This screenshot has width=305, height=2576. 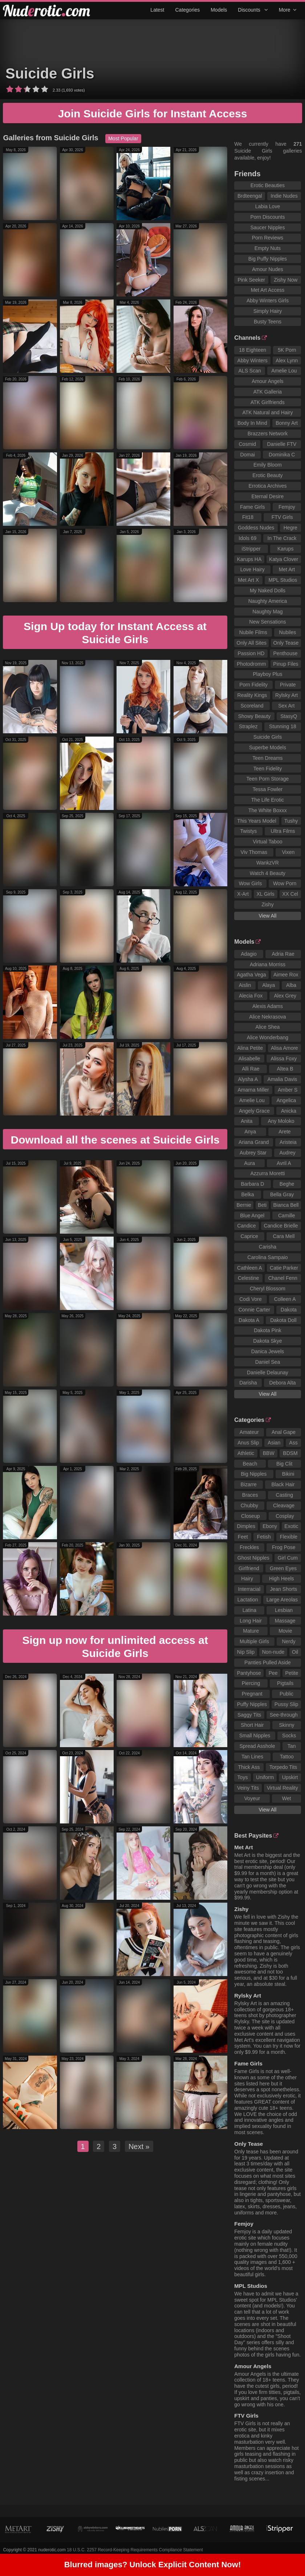 I want to click on Suicide Girls, so click(x=49, y=73).